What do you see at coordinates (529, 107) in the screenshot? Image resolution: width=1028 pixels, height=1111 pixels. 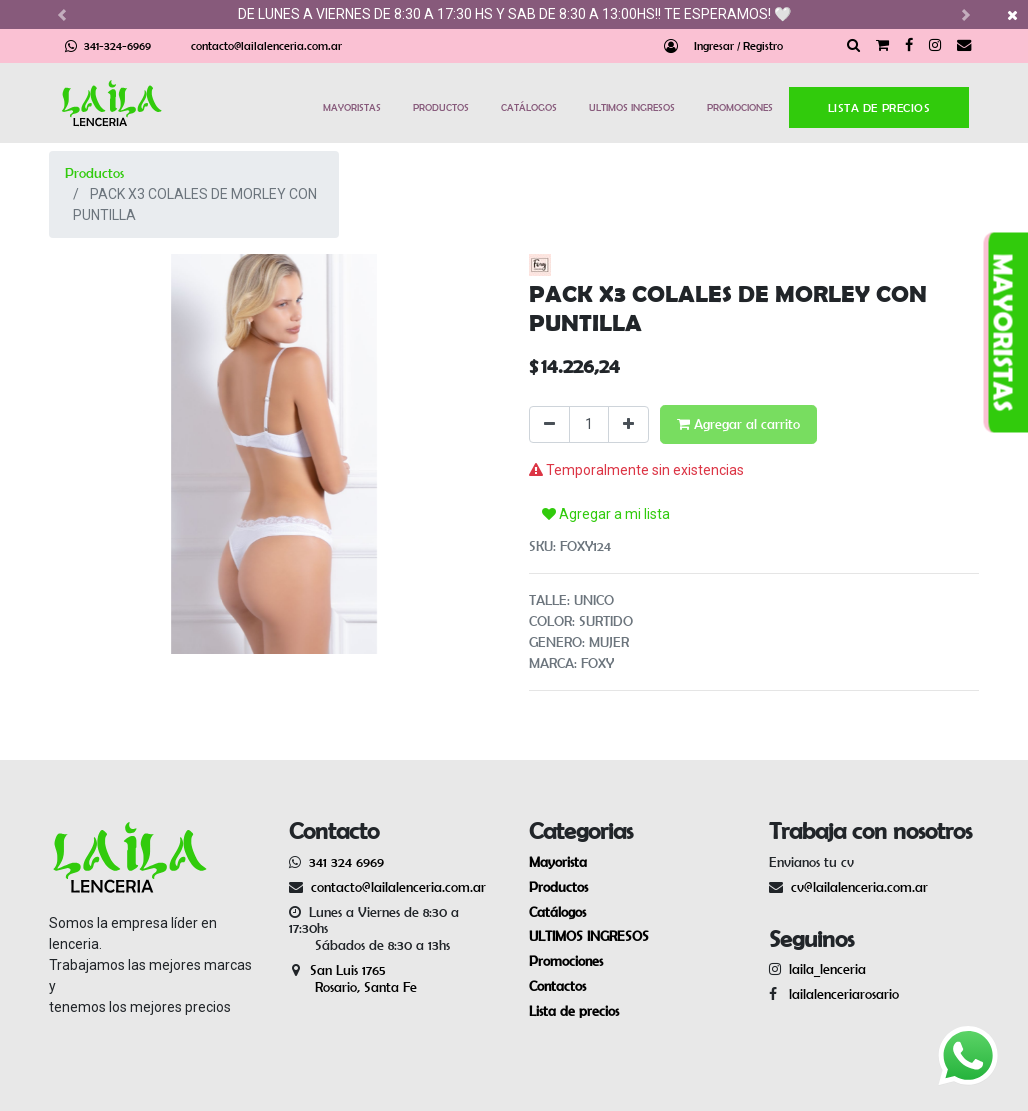 I see `CATÁLOGOS` at bounding box center [529, 107].